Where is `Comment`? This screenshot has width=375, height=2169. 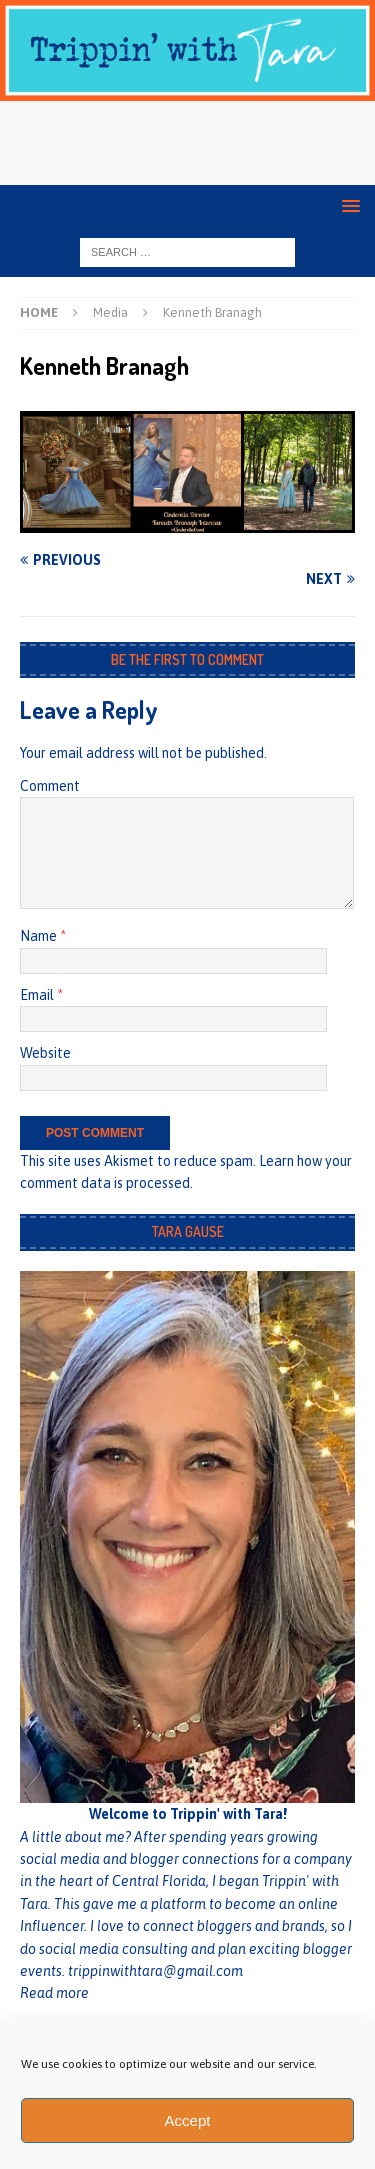 Comment is located at coordinates (50, 786).